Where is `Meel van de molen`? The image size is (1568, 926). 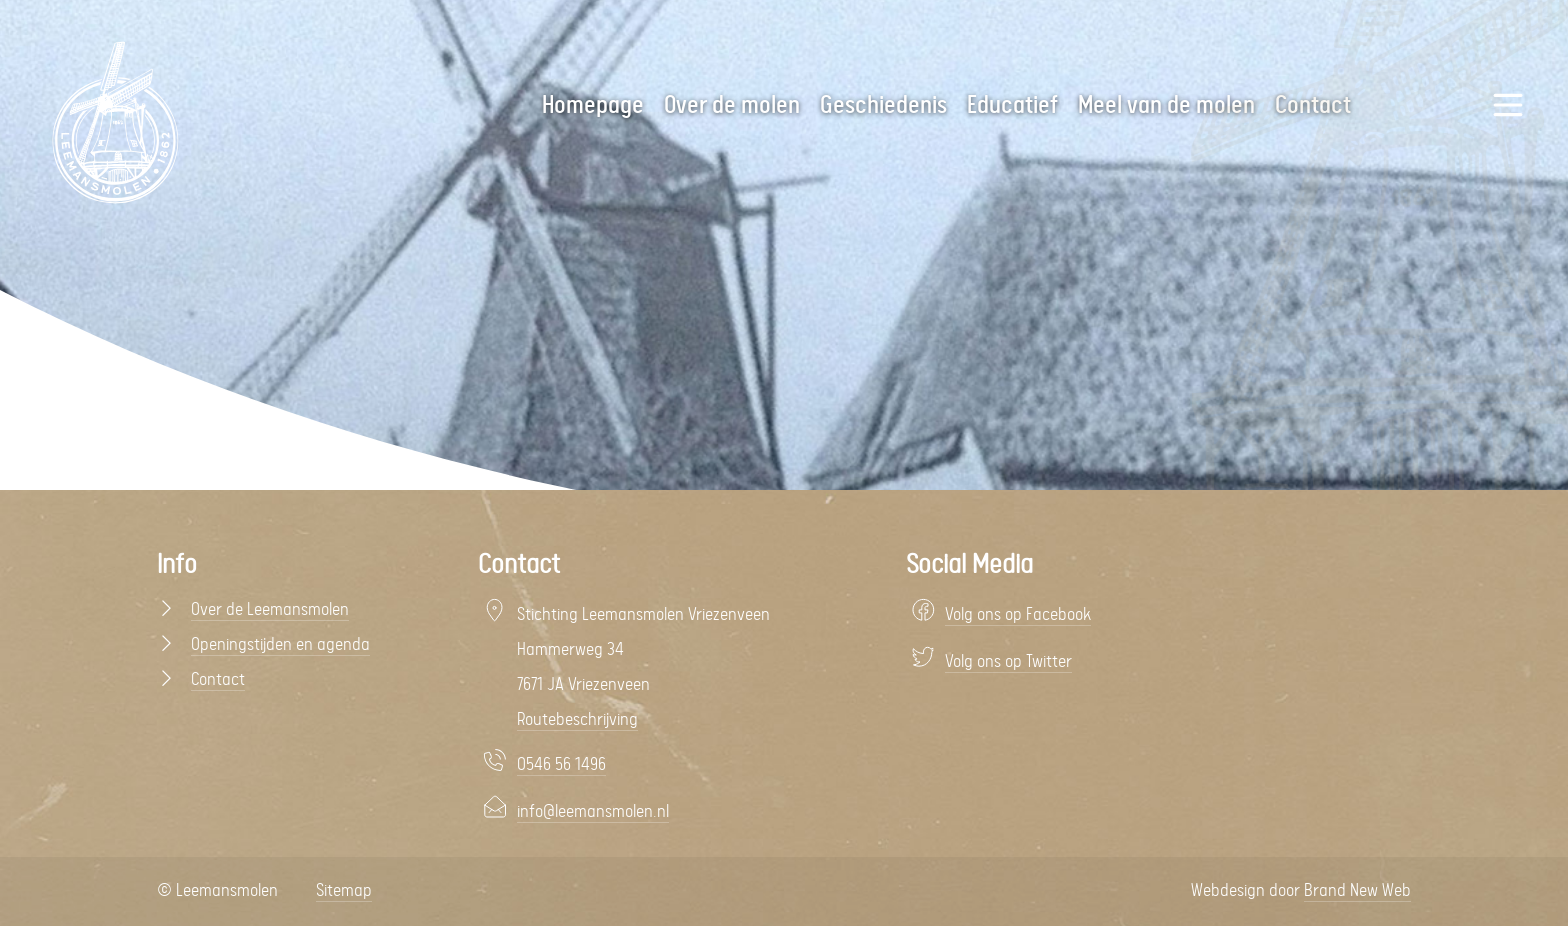 Meel van de molen is located at coordinates (1166, 106).